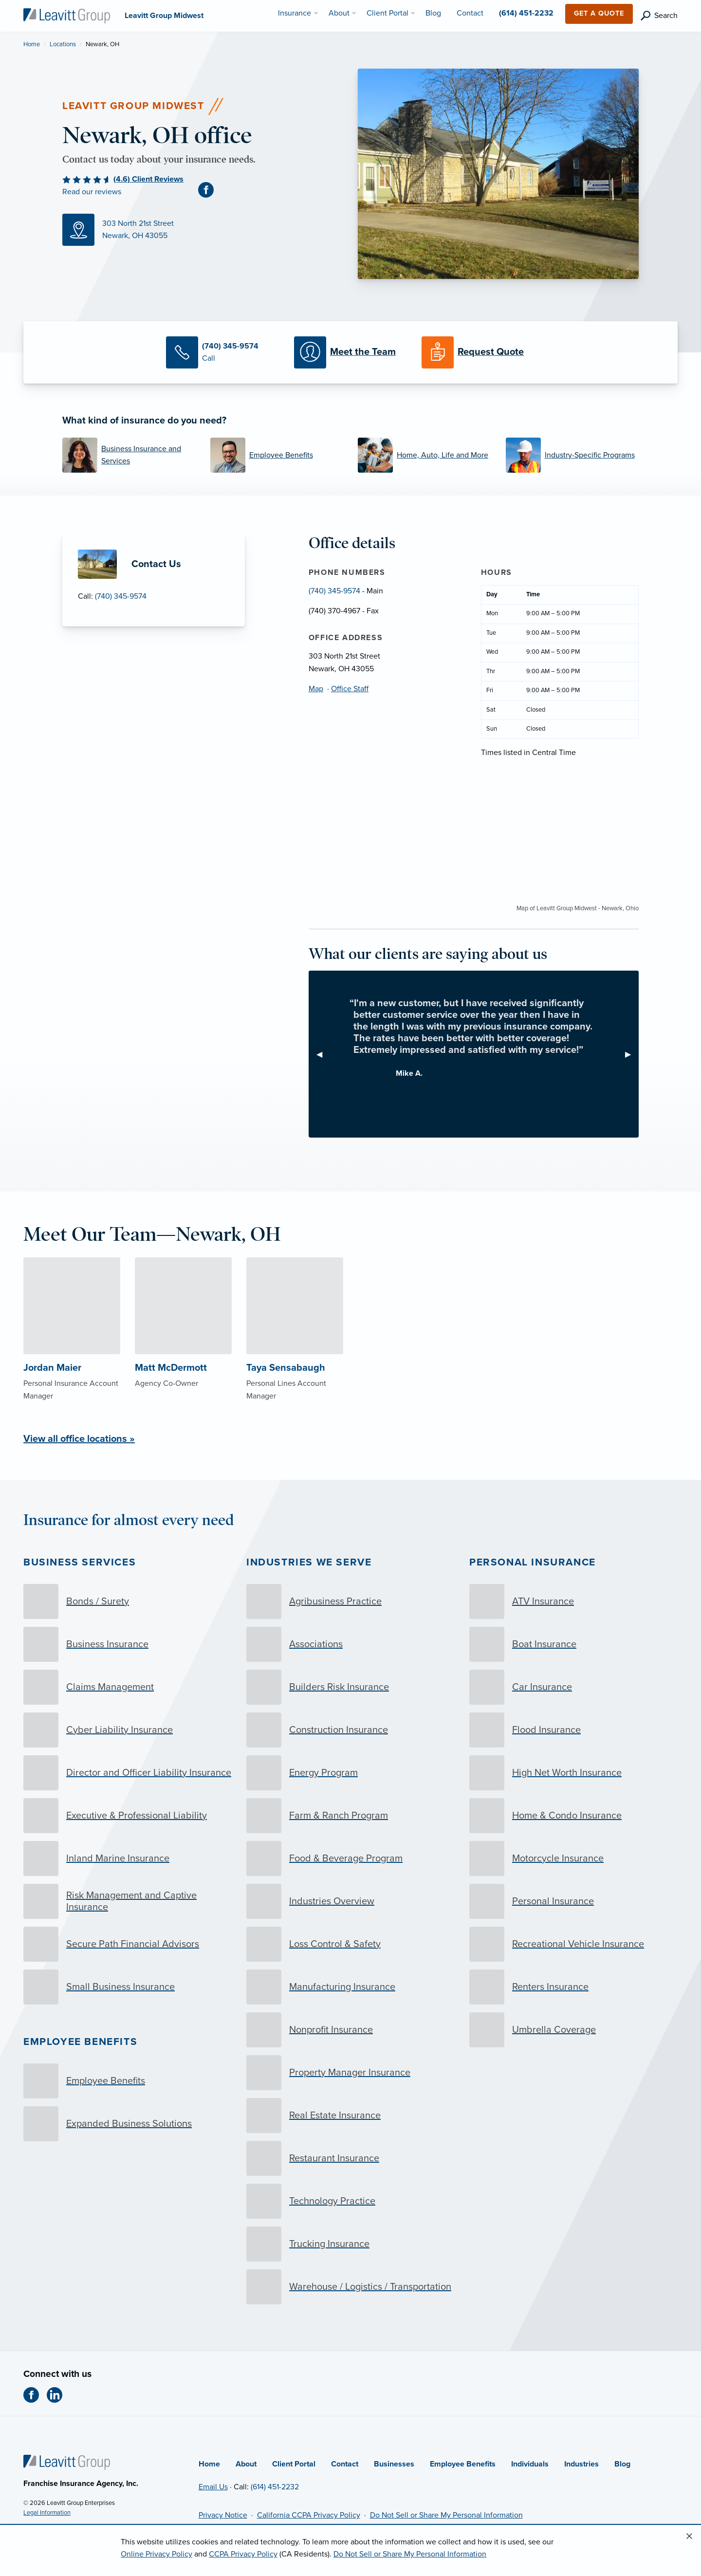  I want to click on Blog, so click(622, 2464).